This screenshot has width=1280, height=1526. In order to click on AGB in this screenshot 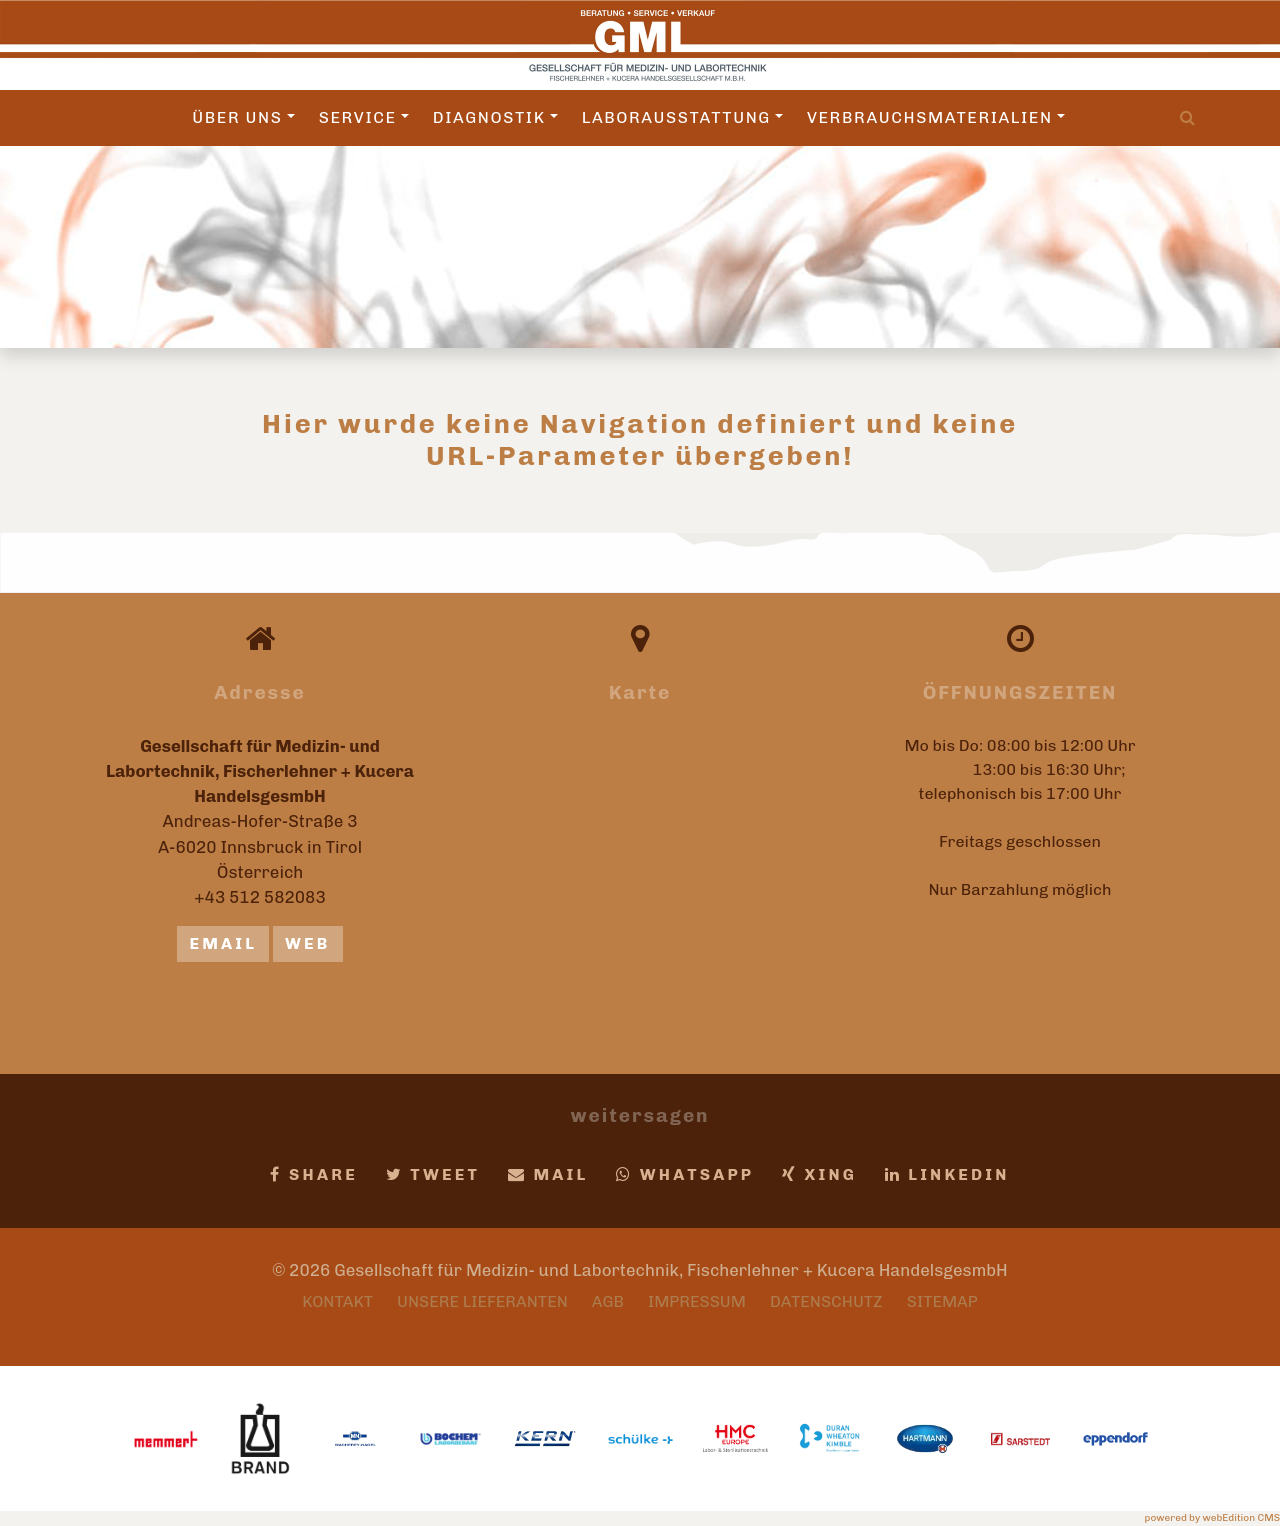, I will do `click(608, 1301)`.